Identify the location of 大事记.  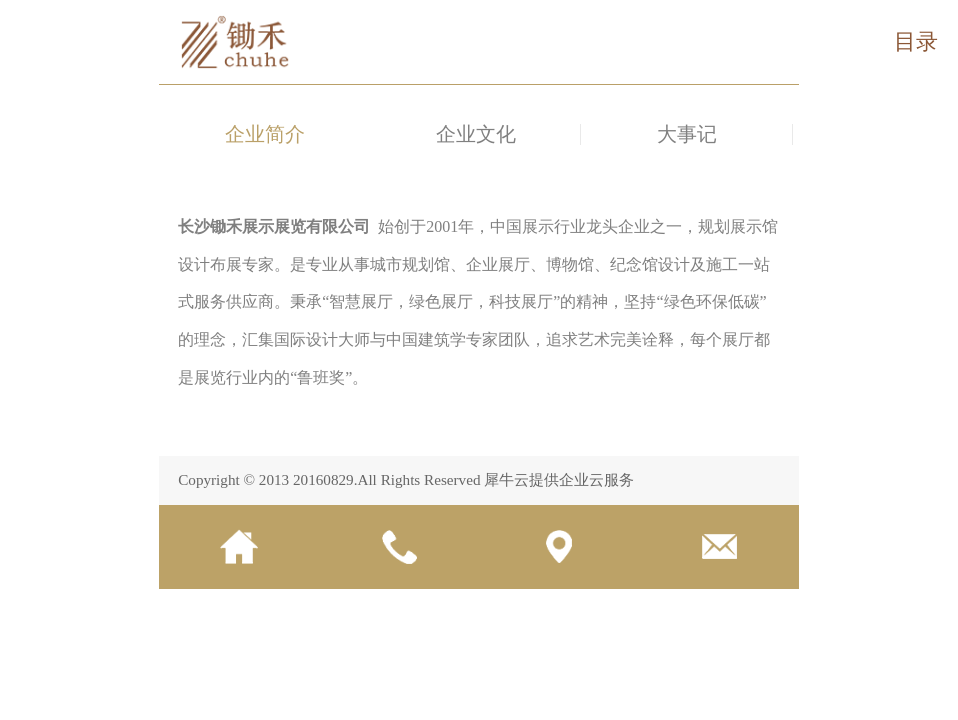
(687, 134).